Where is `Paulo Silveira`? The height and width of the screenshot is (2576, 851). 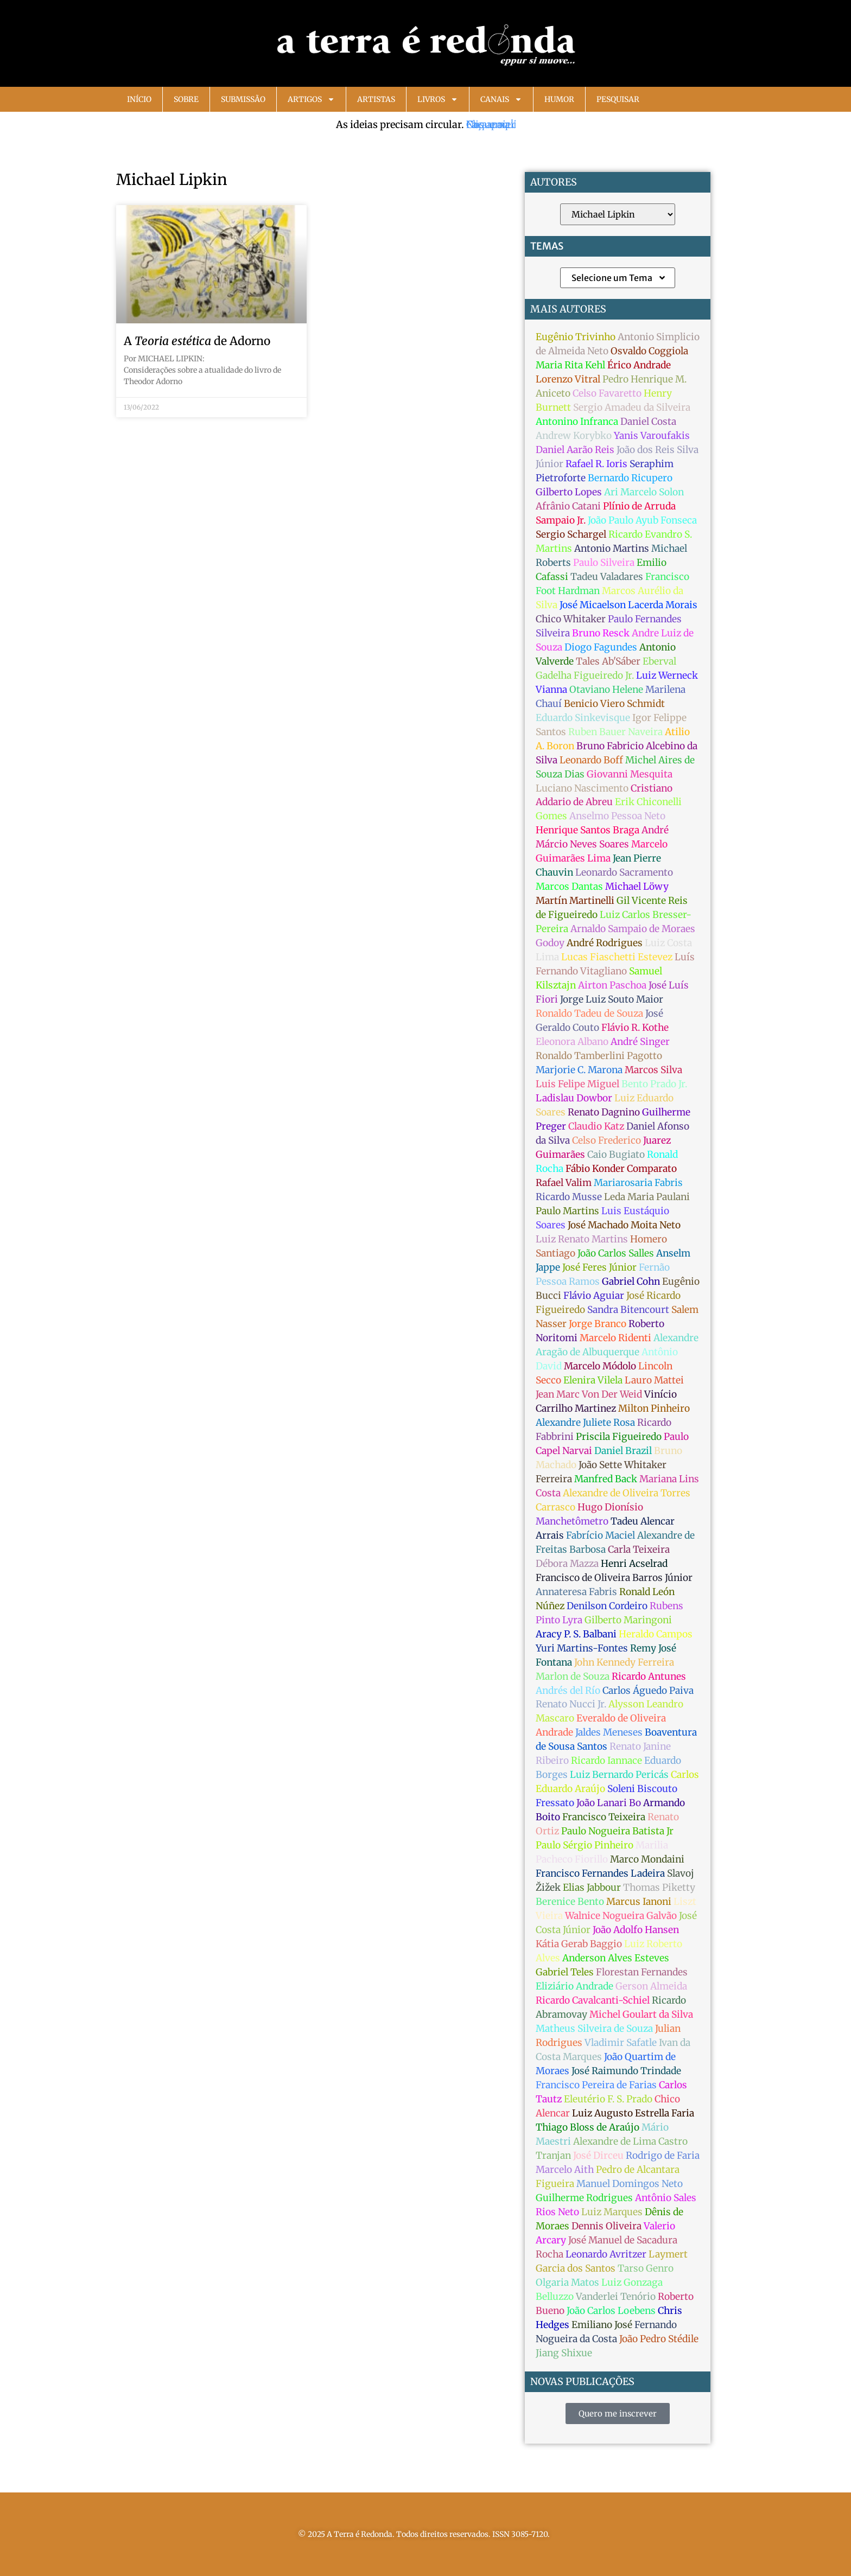 Paulo Silveira is located at coordinates (603, 563).